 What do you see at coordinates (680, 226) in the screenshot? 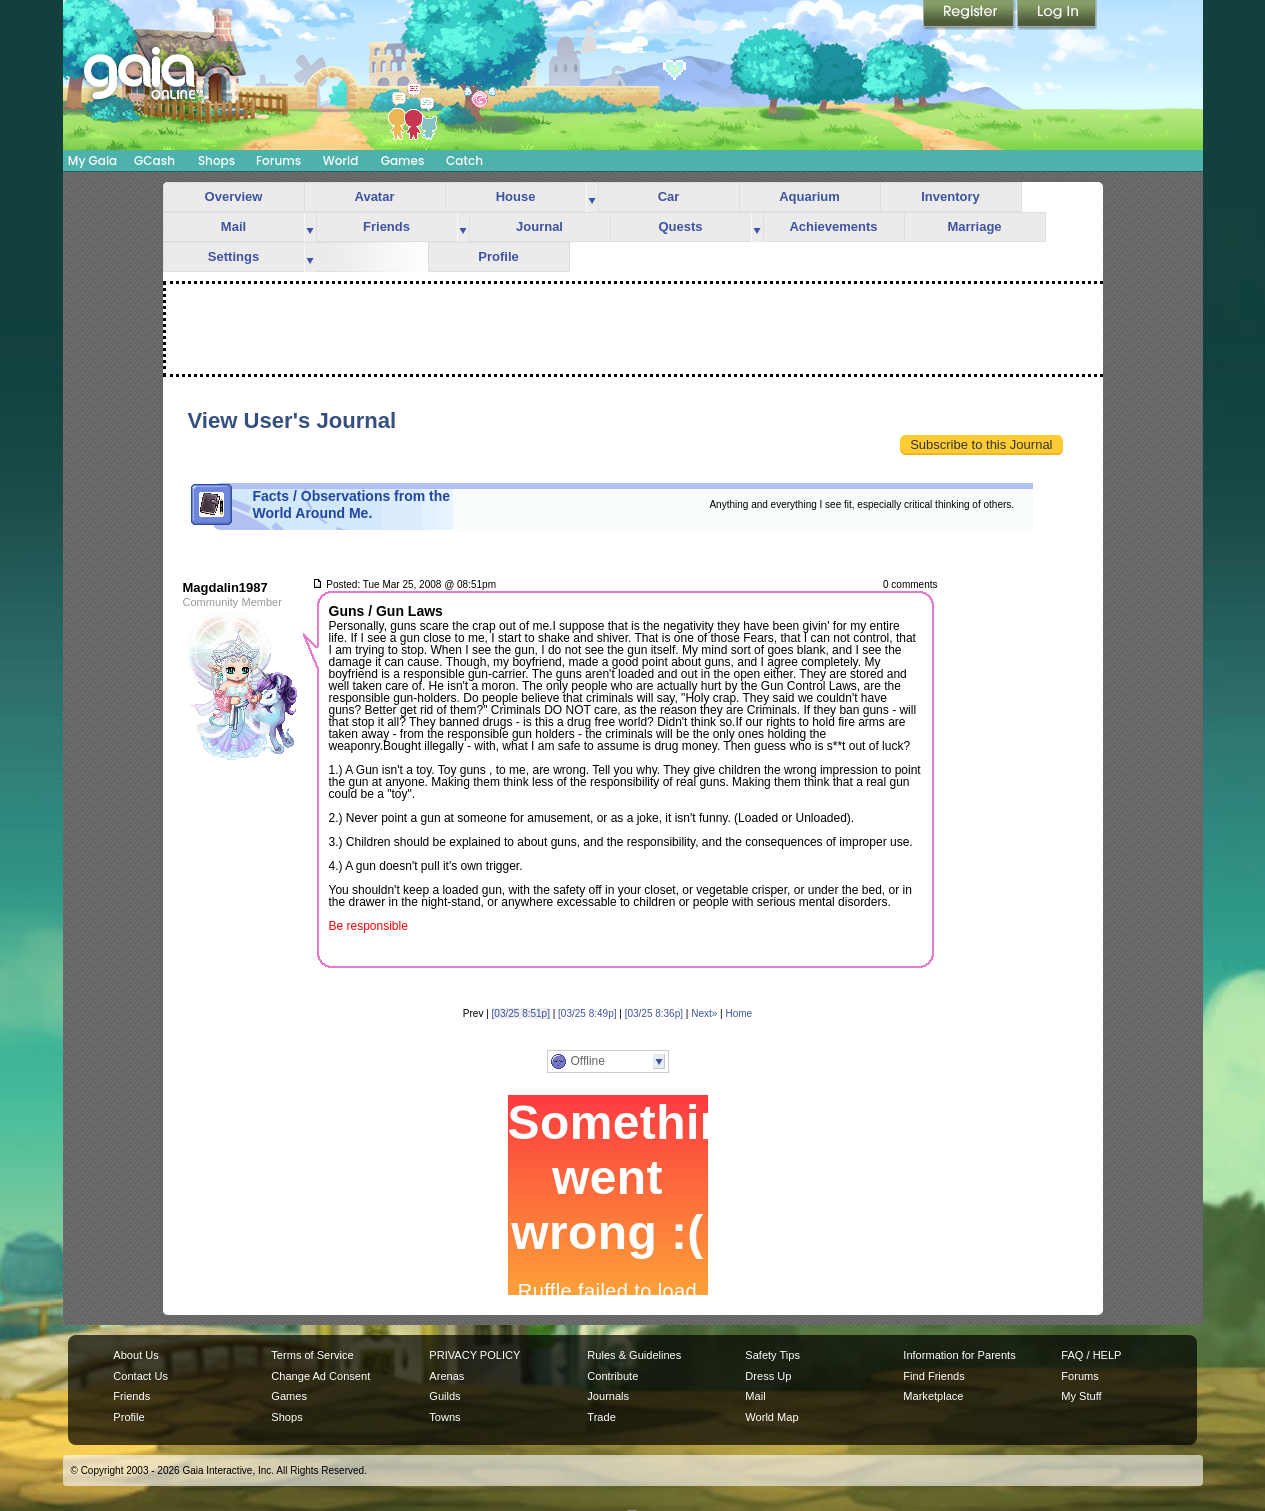
I see `Quests` at bounding box center [680, 226].